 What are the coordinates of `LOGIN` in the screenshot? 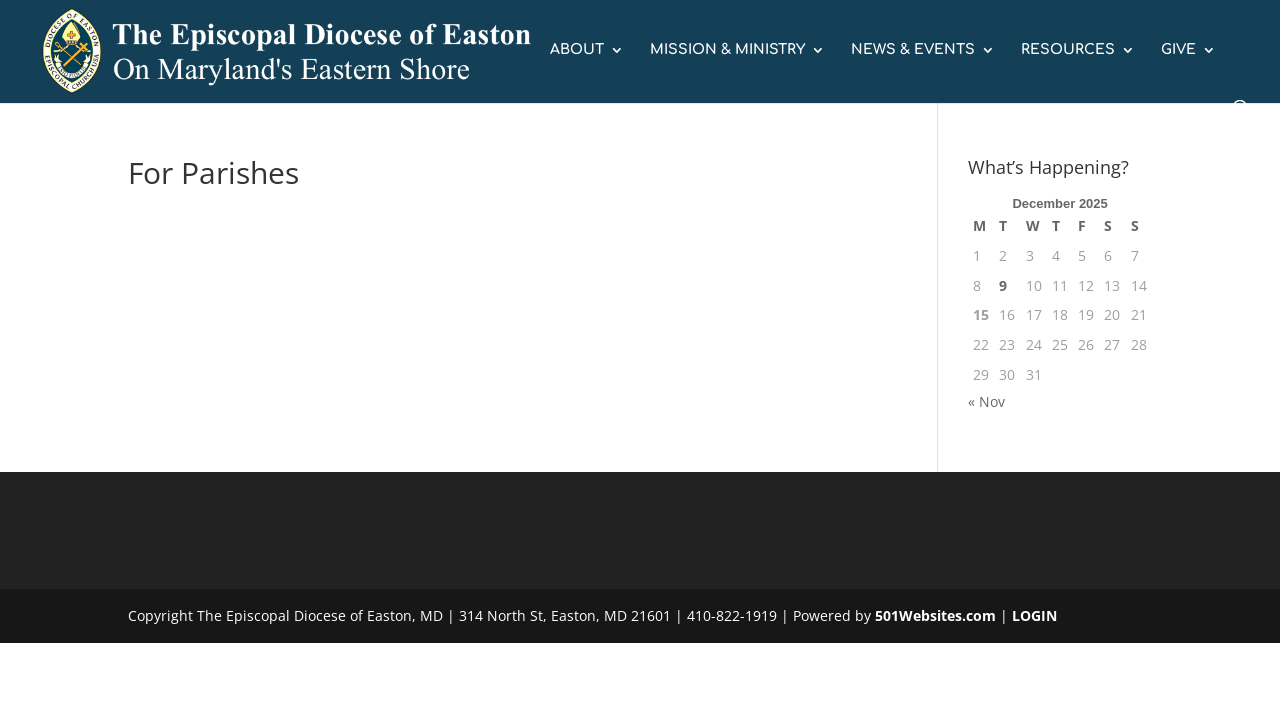 It's located at (1034, 615).